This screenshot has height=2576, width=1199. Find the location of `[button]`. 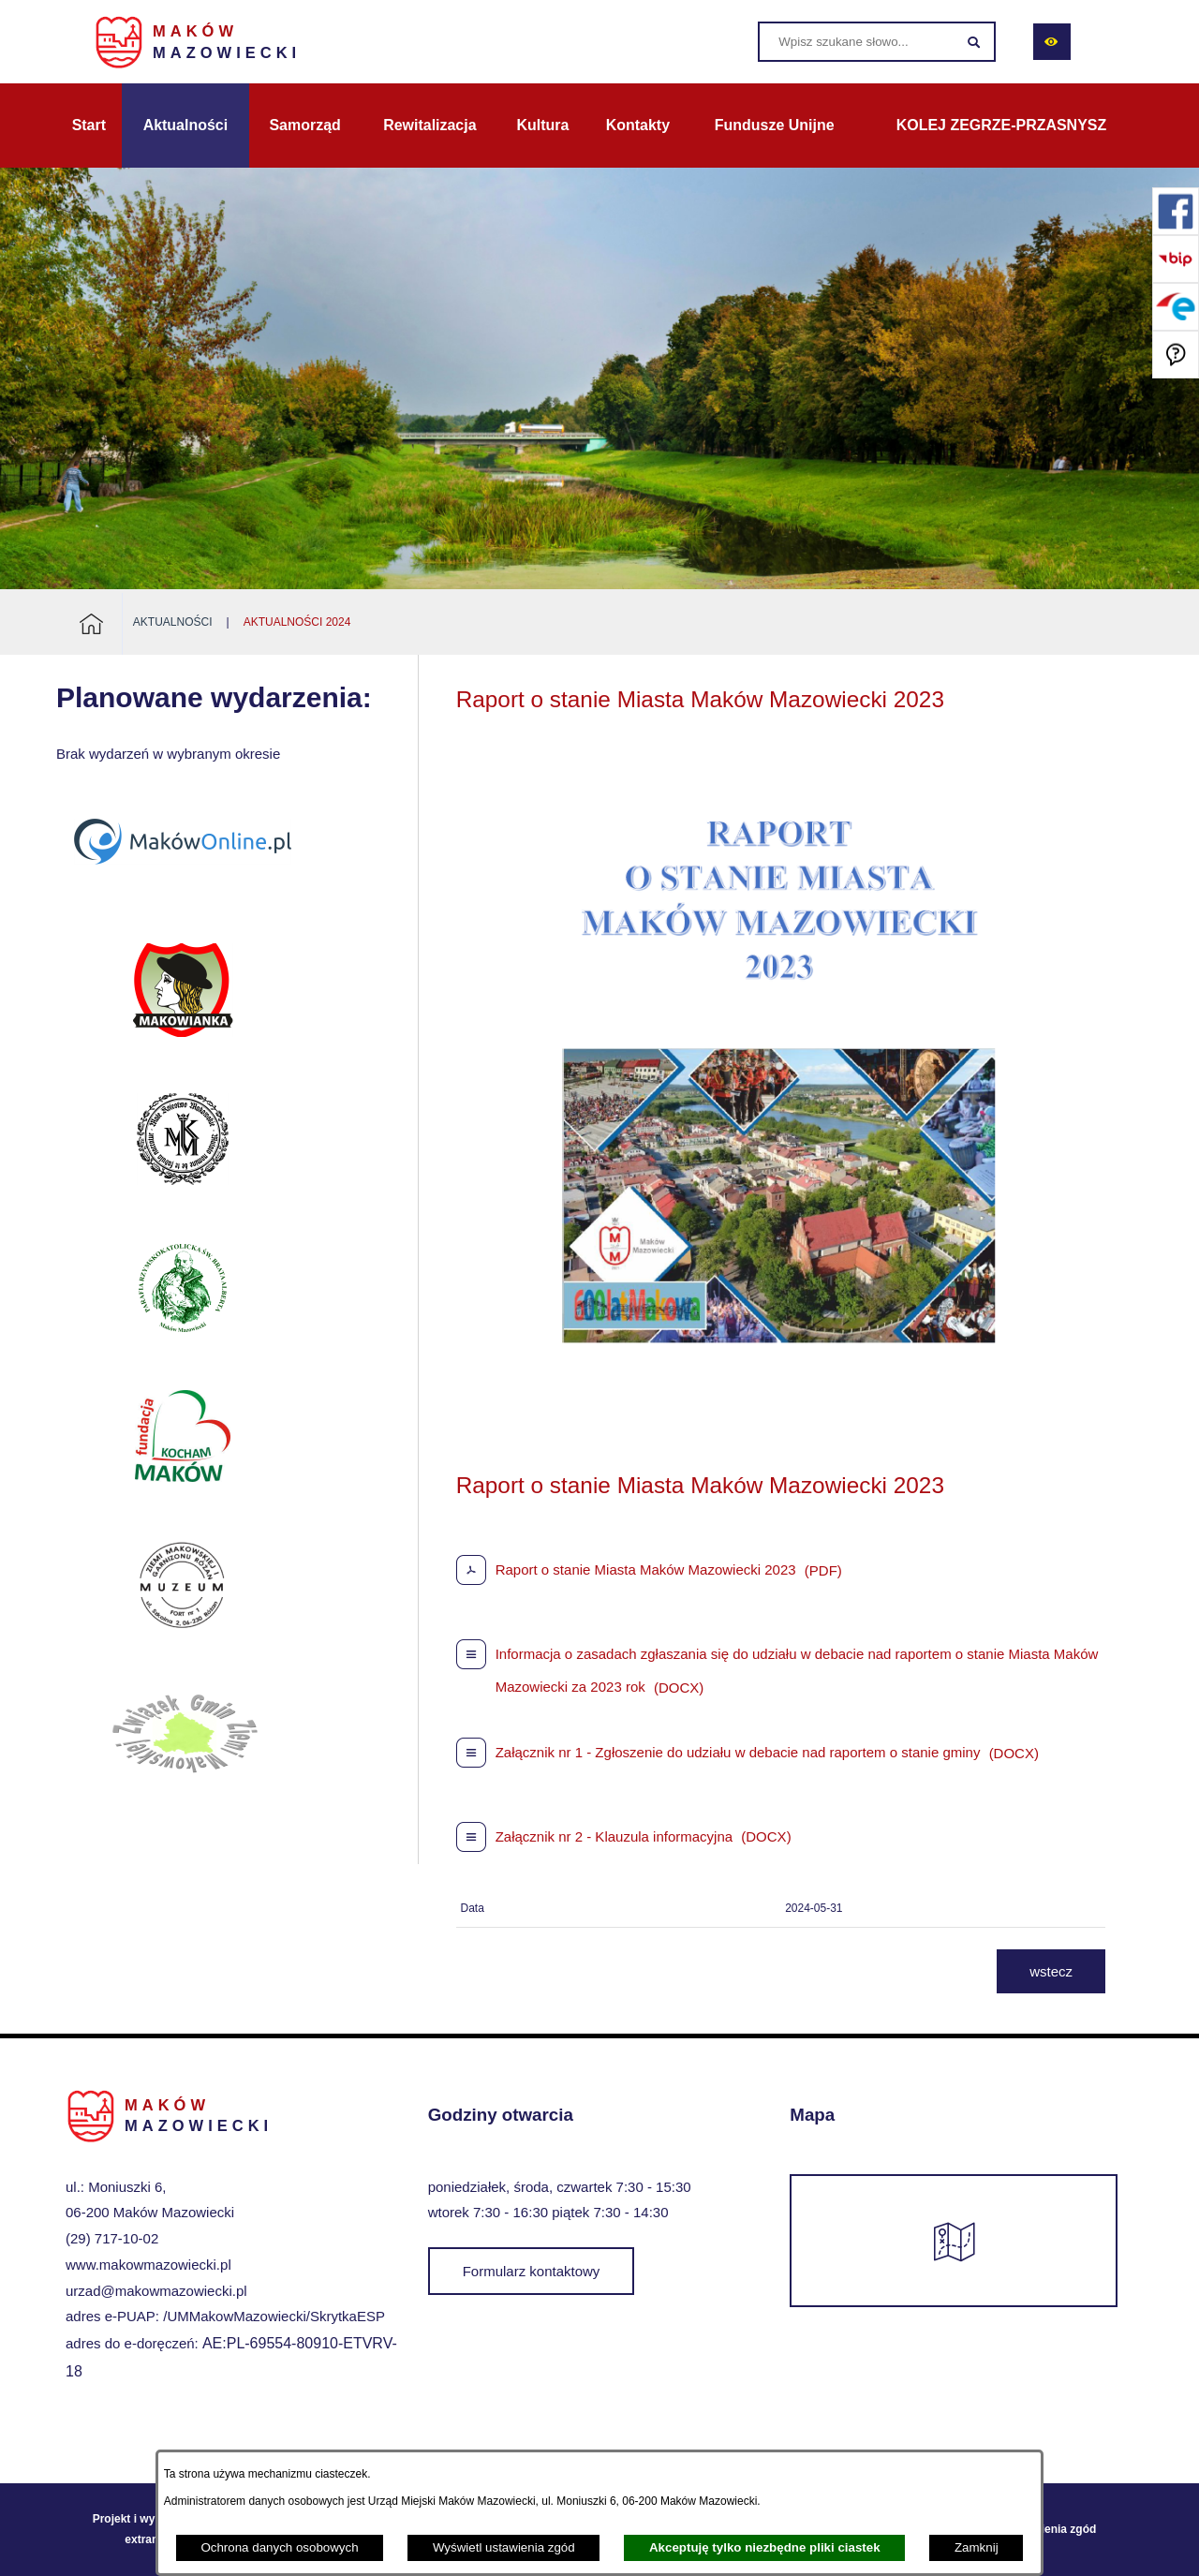

[button] is located at coordinates (780, 1437).